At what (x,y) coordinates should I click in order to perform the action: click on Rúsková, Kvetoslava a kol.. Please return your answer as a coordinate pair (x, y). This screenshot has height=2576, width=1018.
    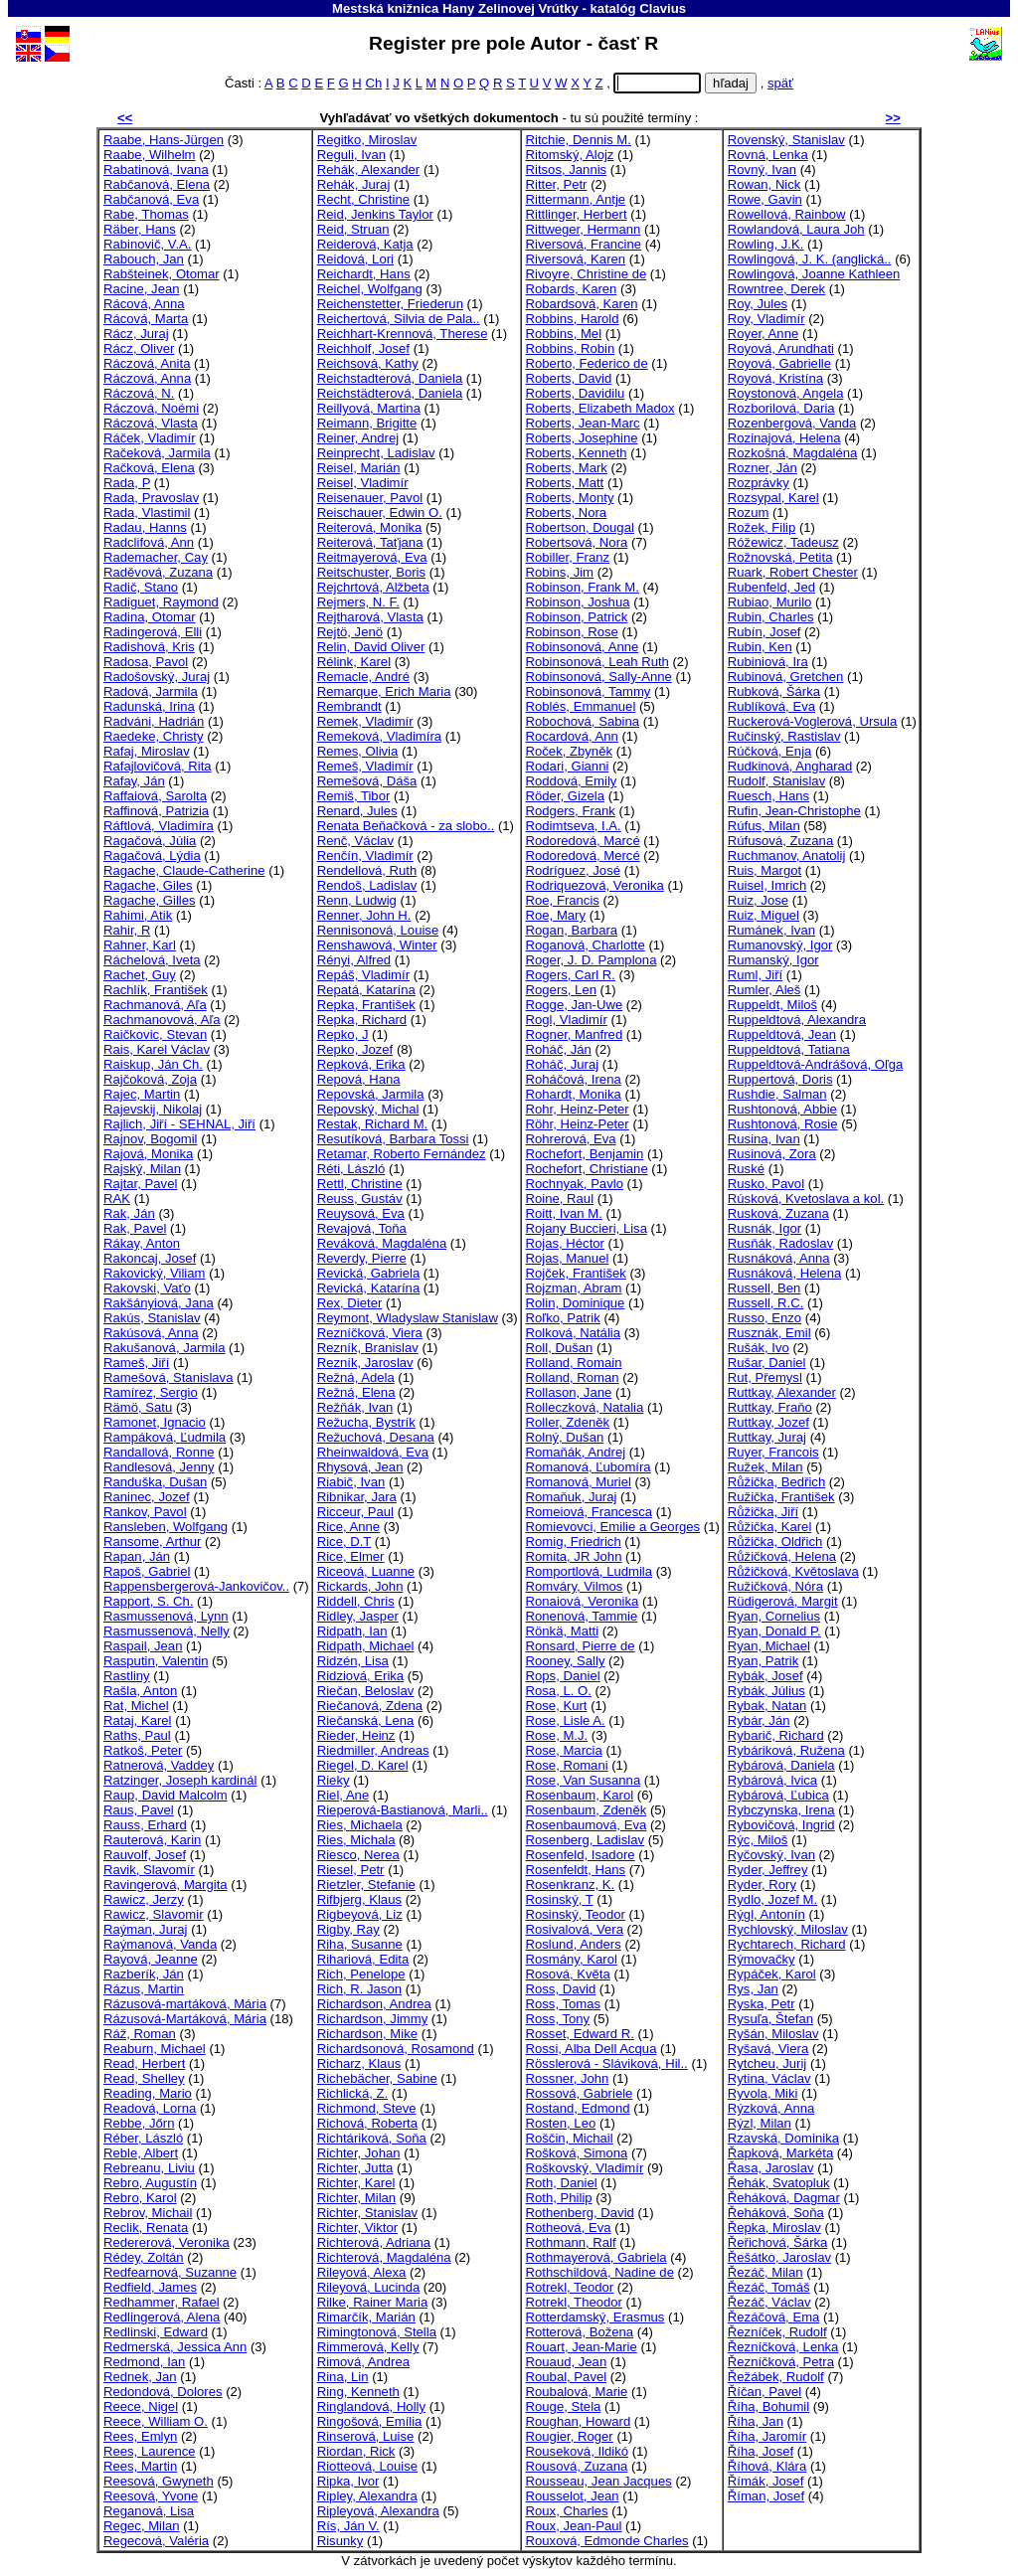
    Looking at the image, I should click on (806, 1198).